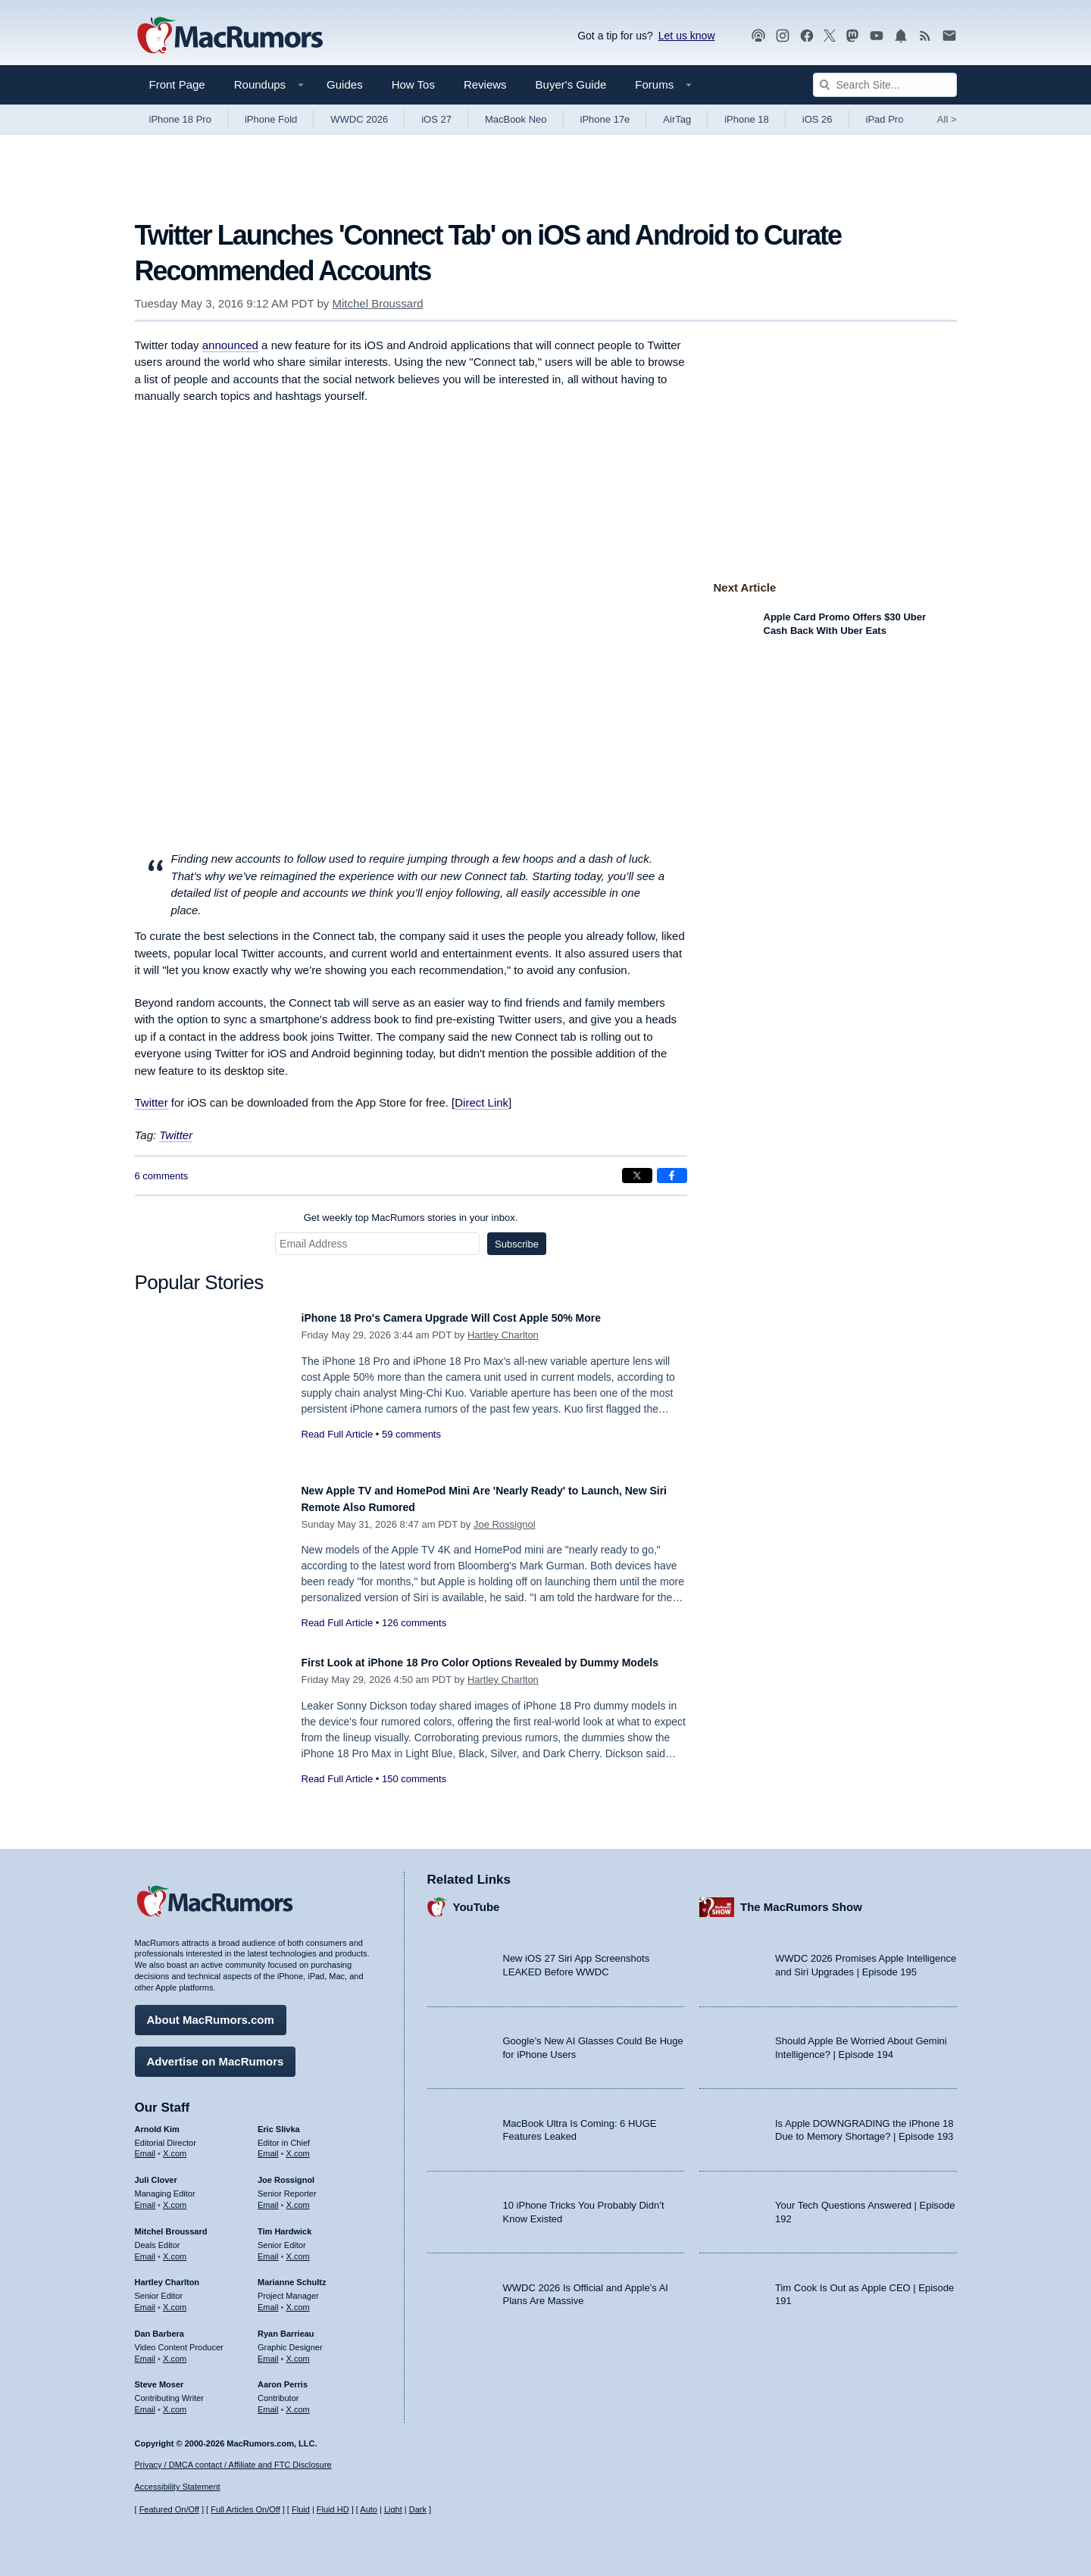 The height and width of the screenshot is (2576, 1091). Describe the element at coordinates (233, 2464) in the screenshot. I see `Privacy / DMCA contact / Affiliate and FTC Disclosure` at that location.